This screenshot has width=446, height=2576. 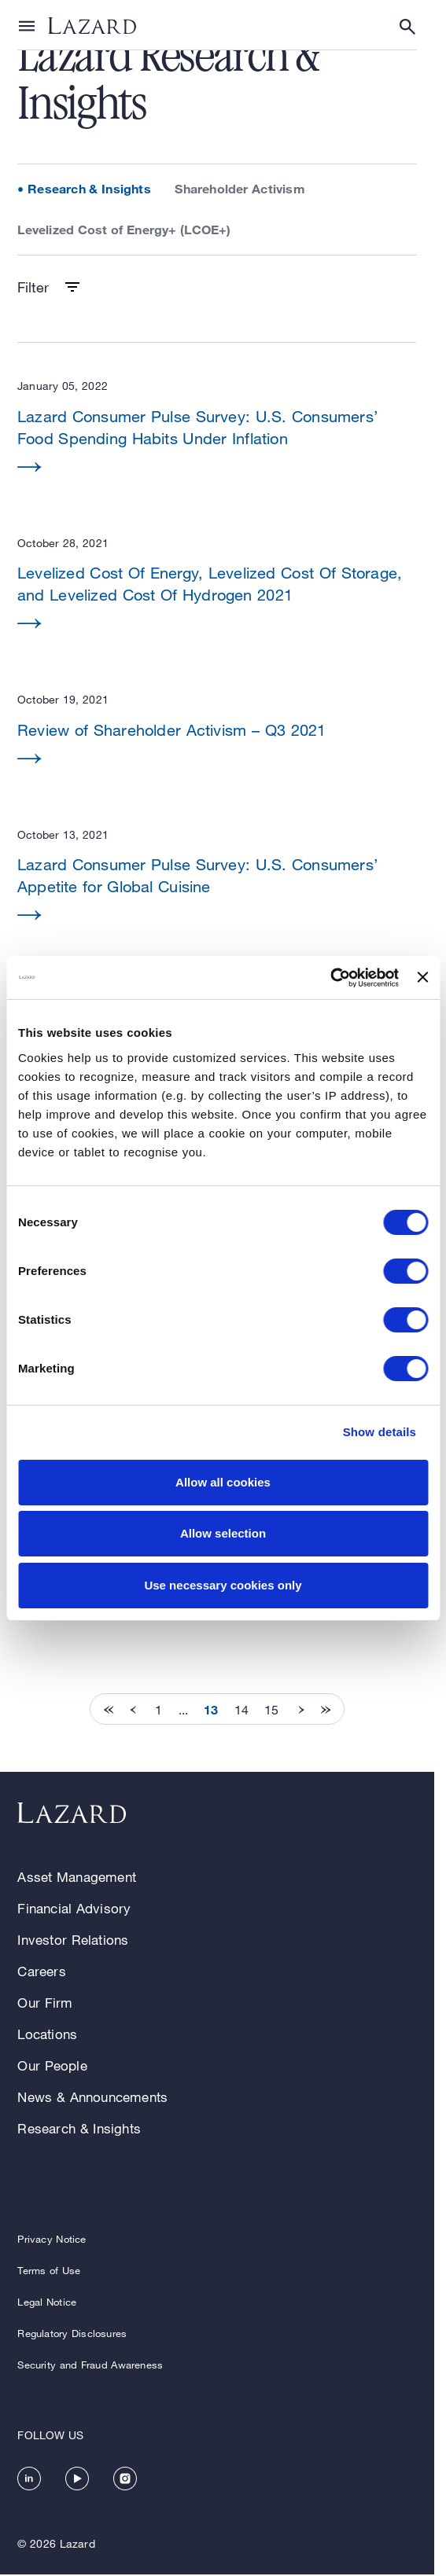 What do you see at coordinates (48, 2270) in the screenshot?
I see `Terms of Use` at bounding box center [48, 2270].